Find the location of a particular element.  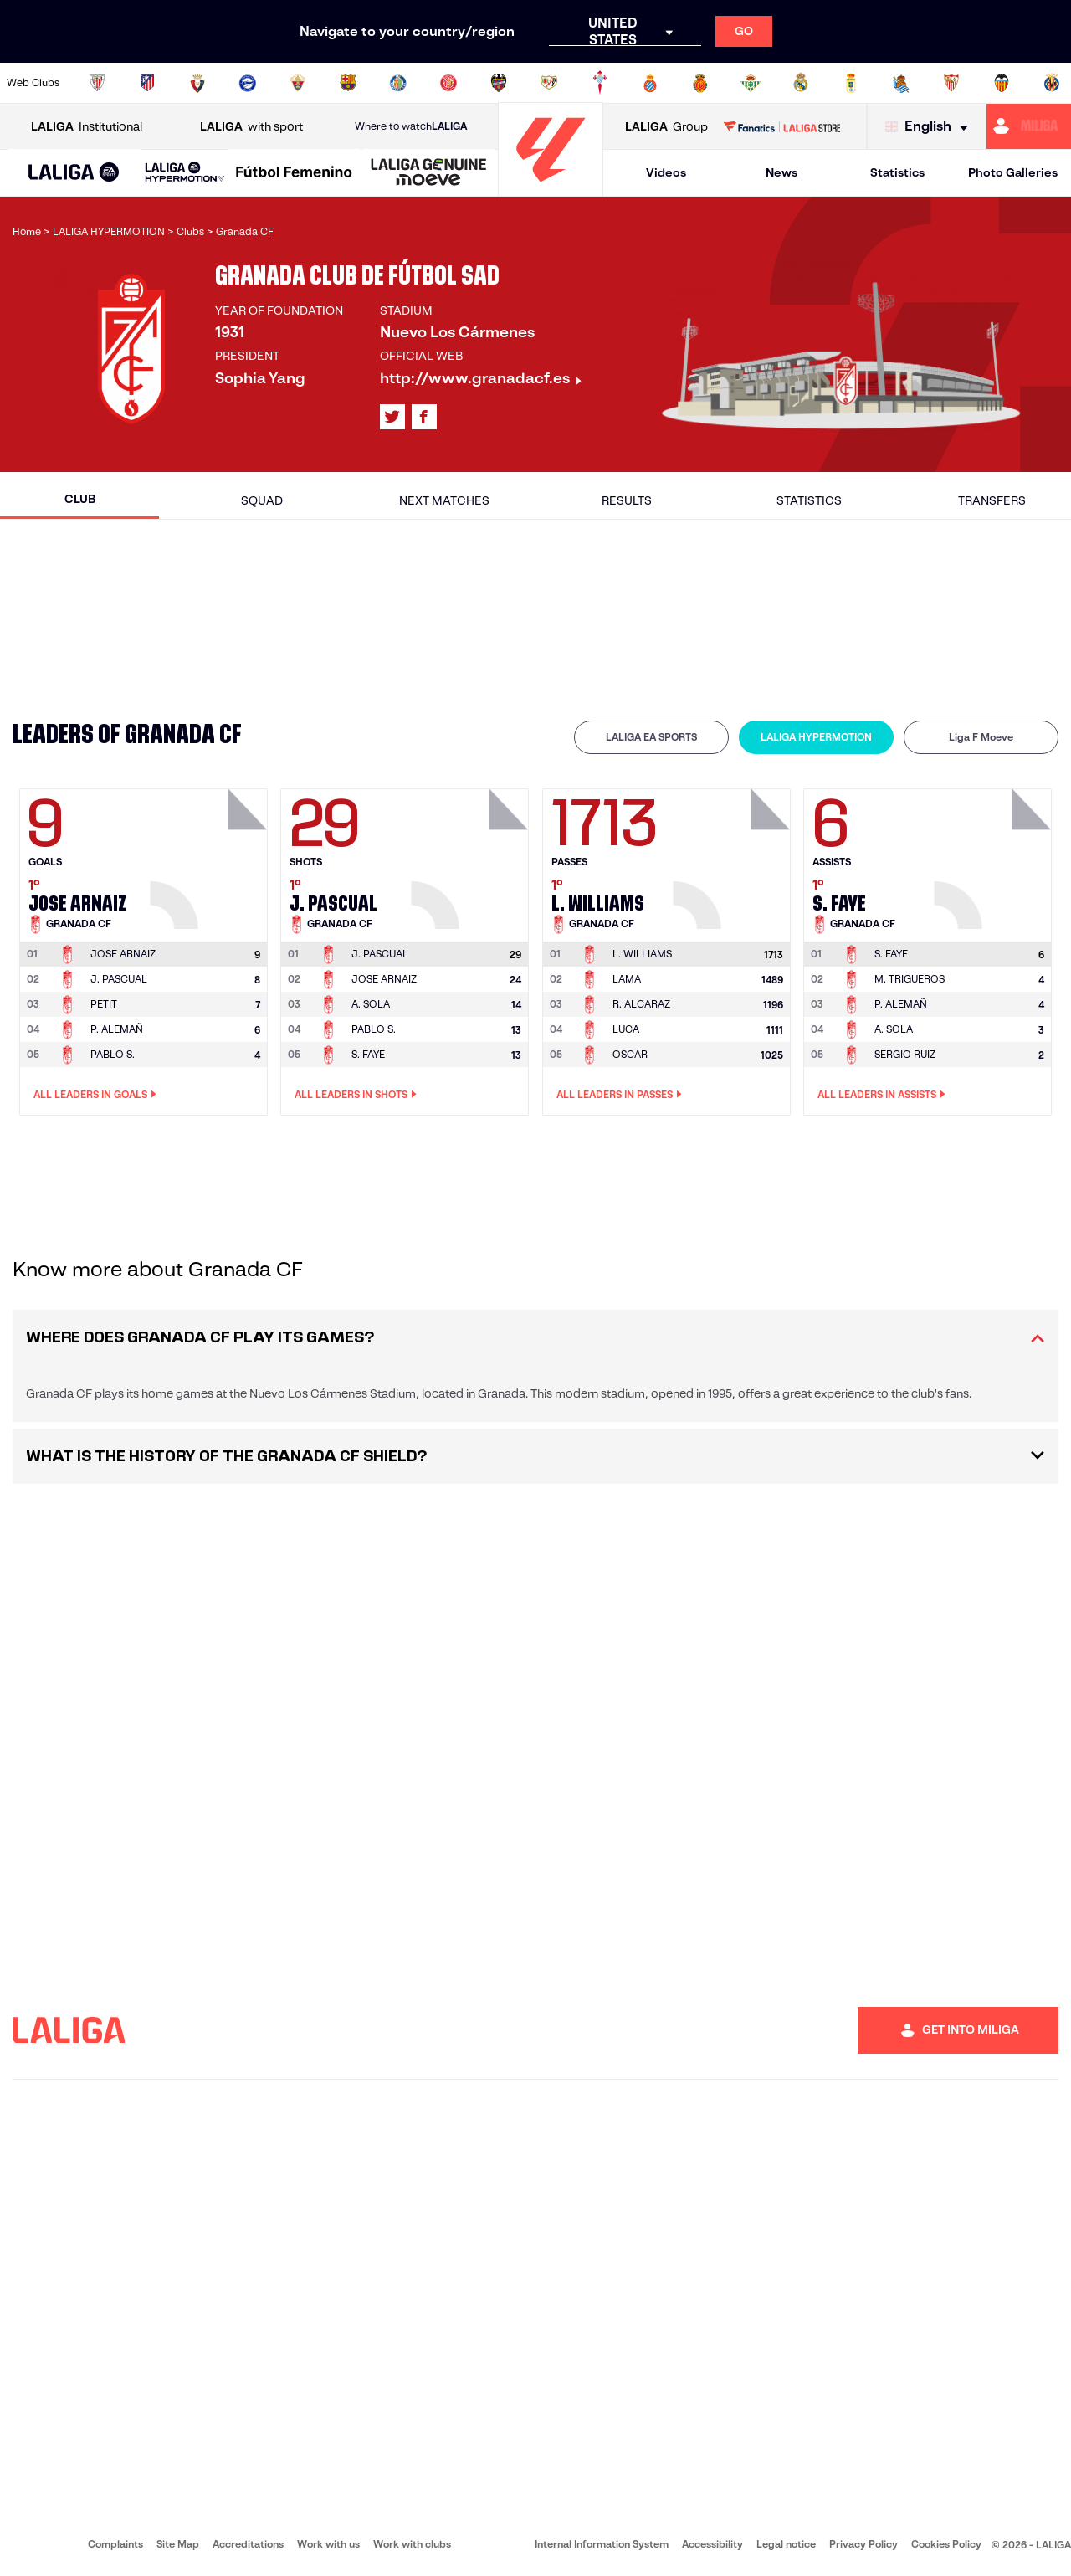

[Liga F Moeve] is located at coordinates (294, 173).